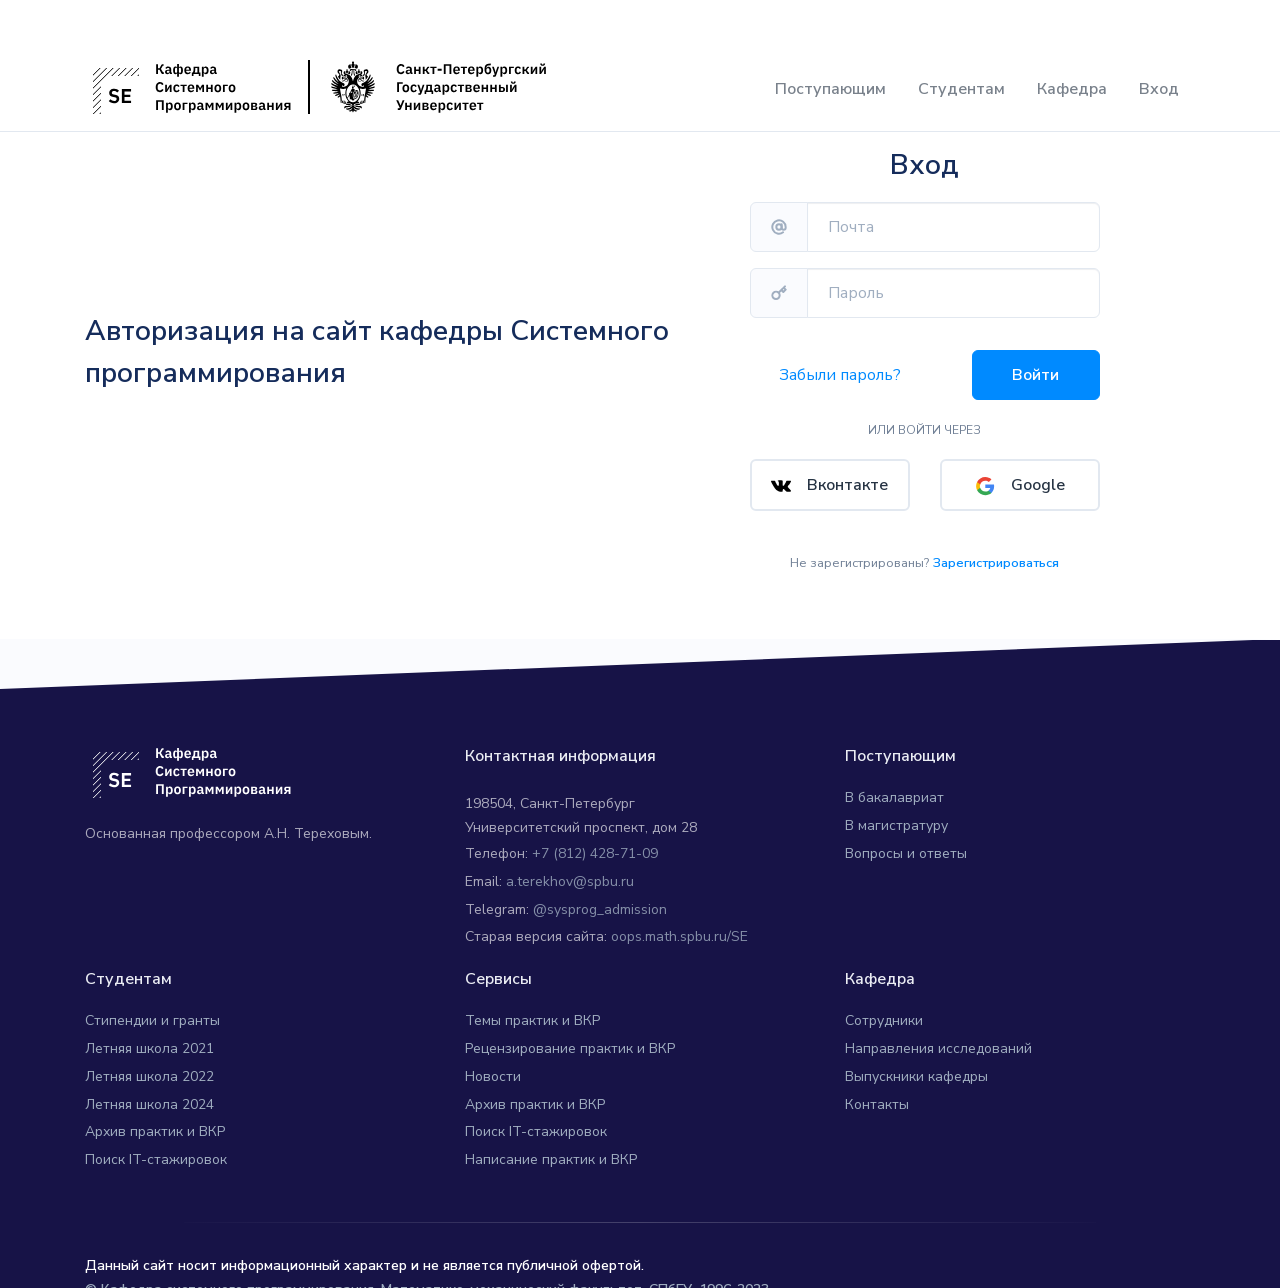 Image resolution: width=1280 pixels, height=1288 pixels. I want to click on Вход, so click(1159, 89).